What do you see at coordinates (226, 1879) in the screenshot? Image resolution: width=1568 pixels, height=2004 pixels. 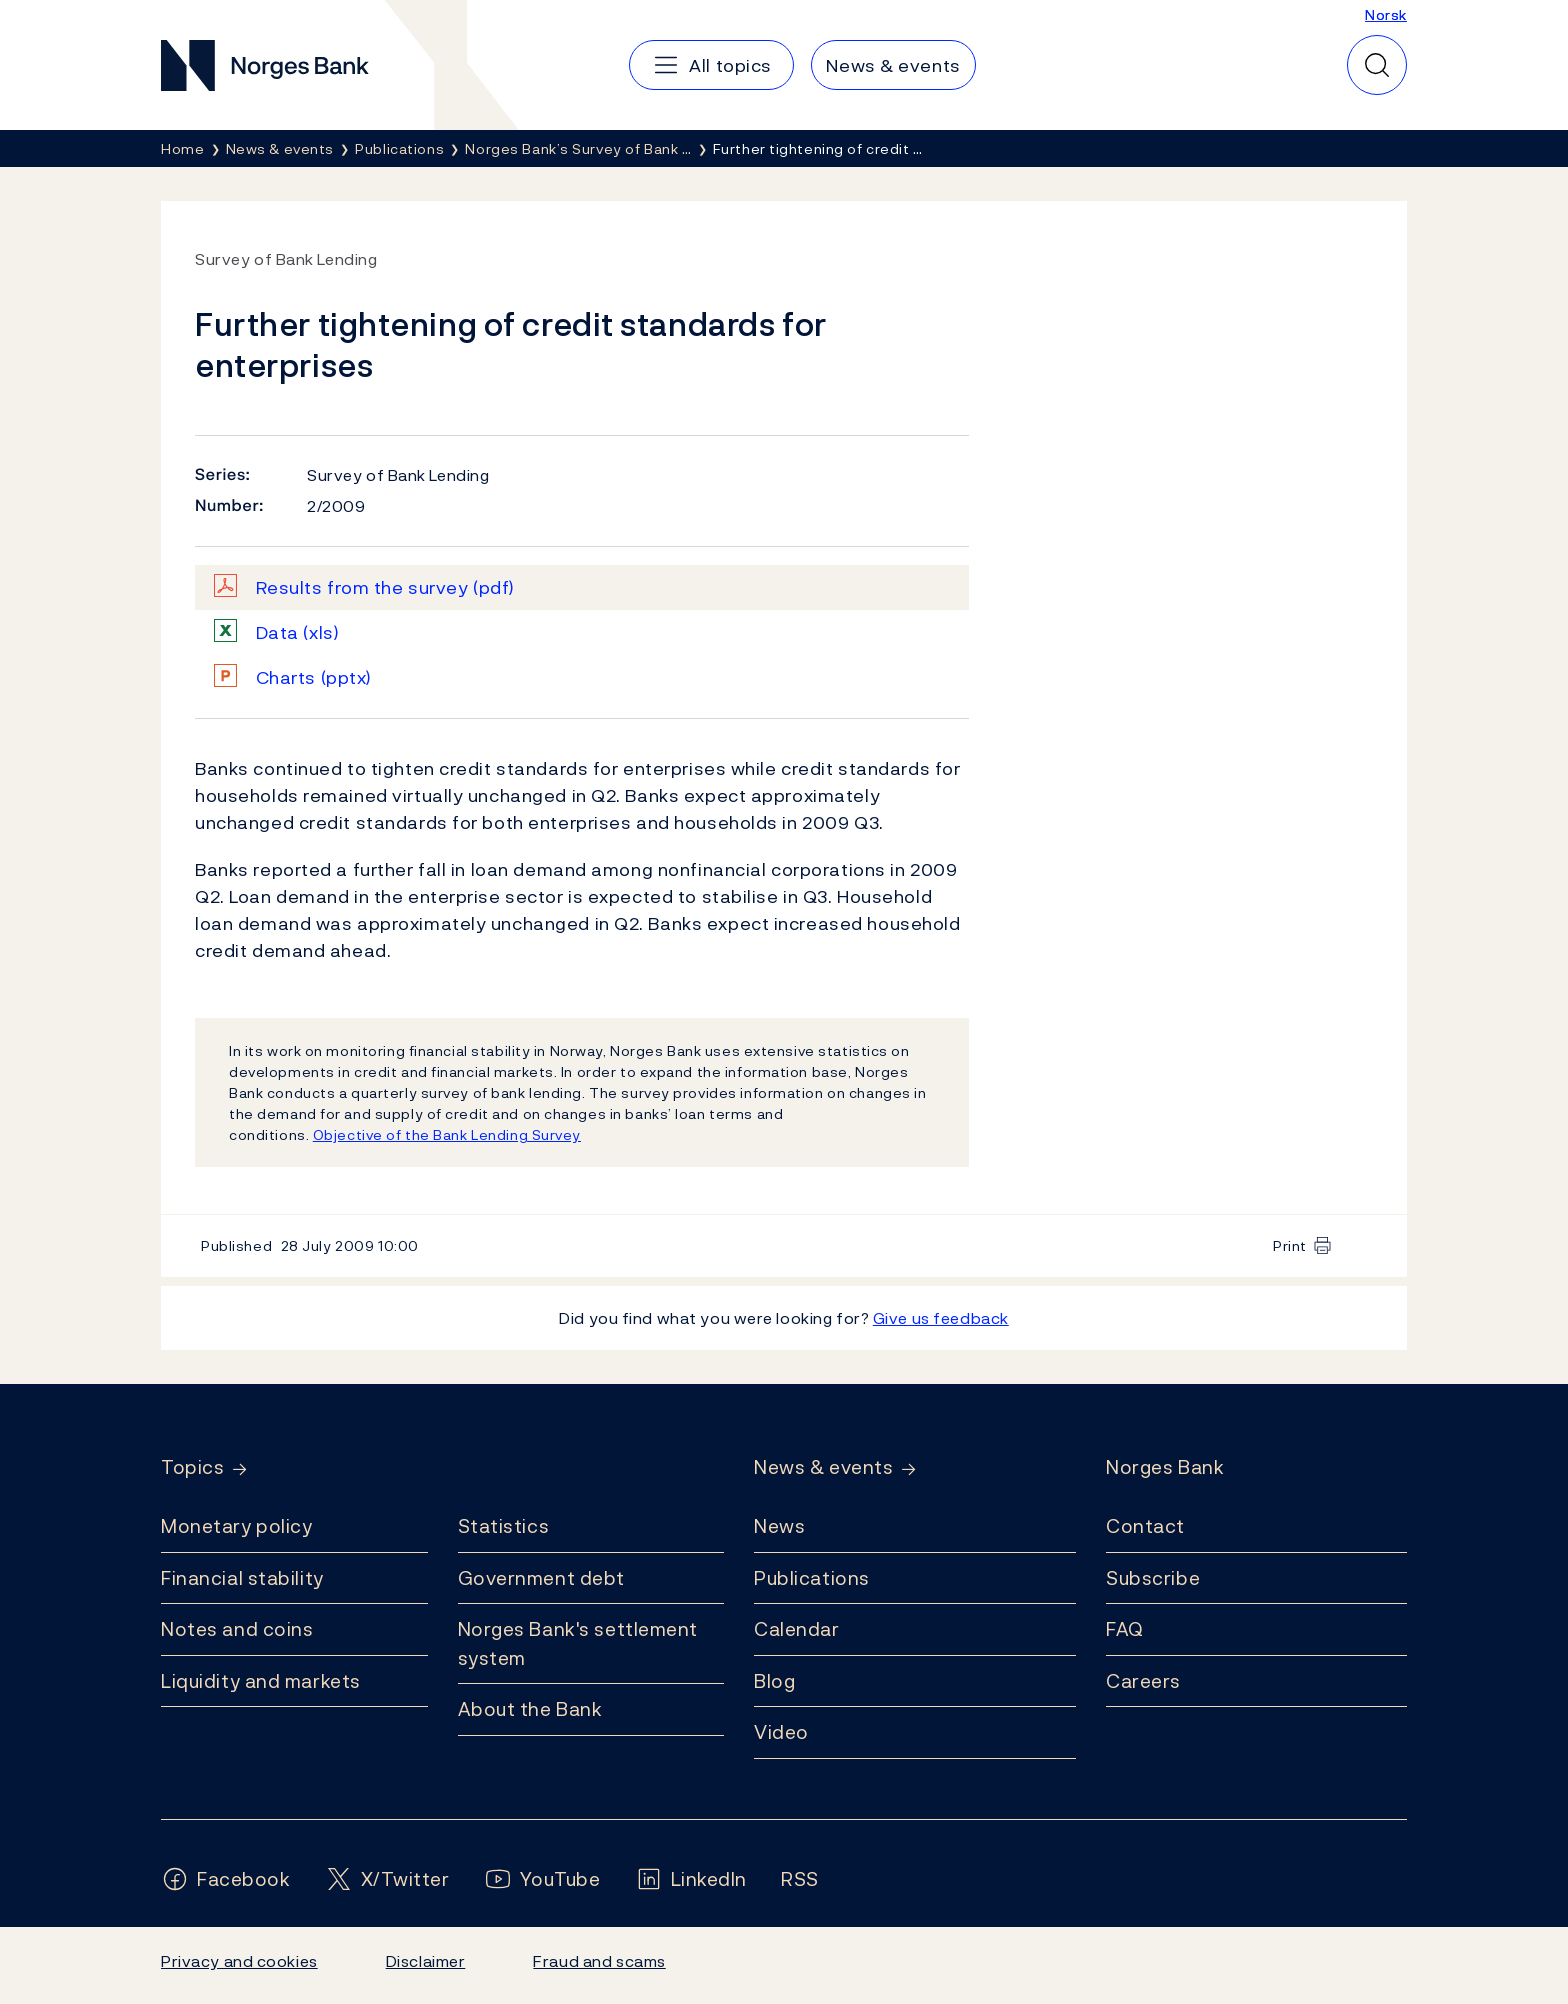 I see `[Follow us on Facebook]` at bounding box center [226, 1879].